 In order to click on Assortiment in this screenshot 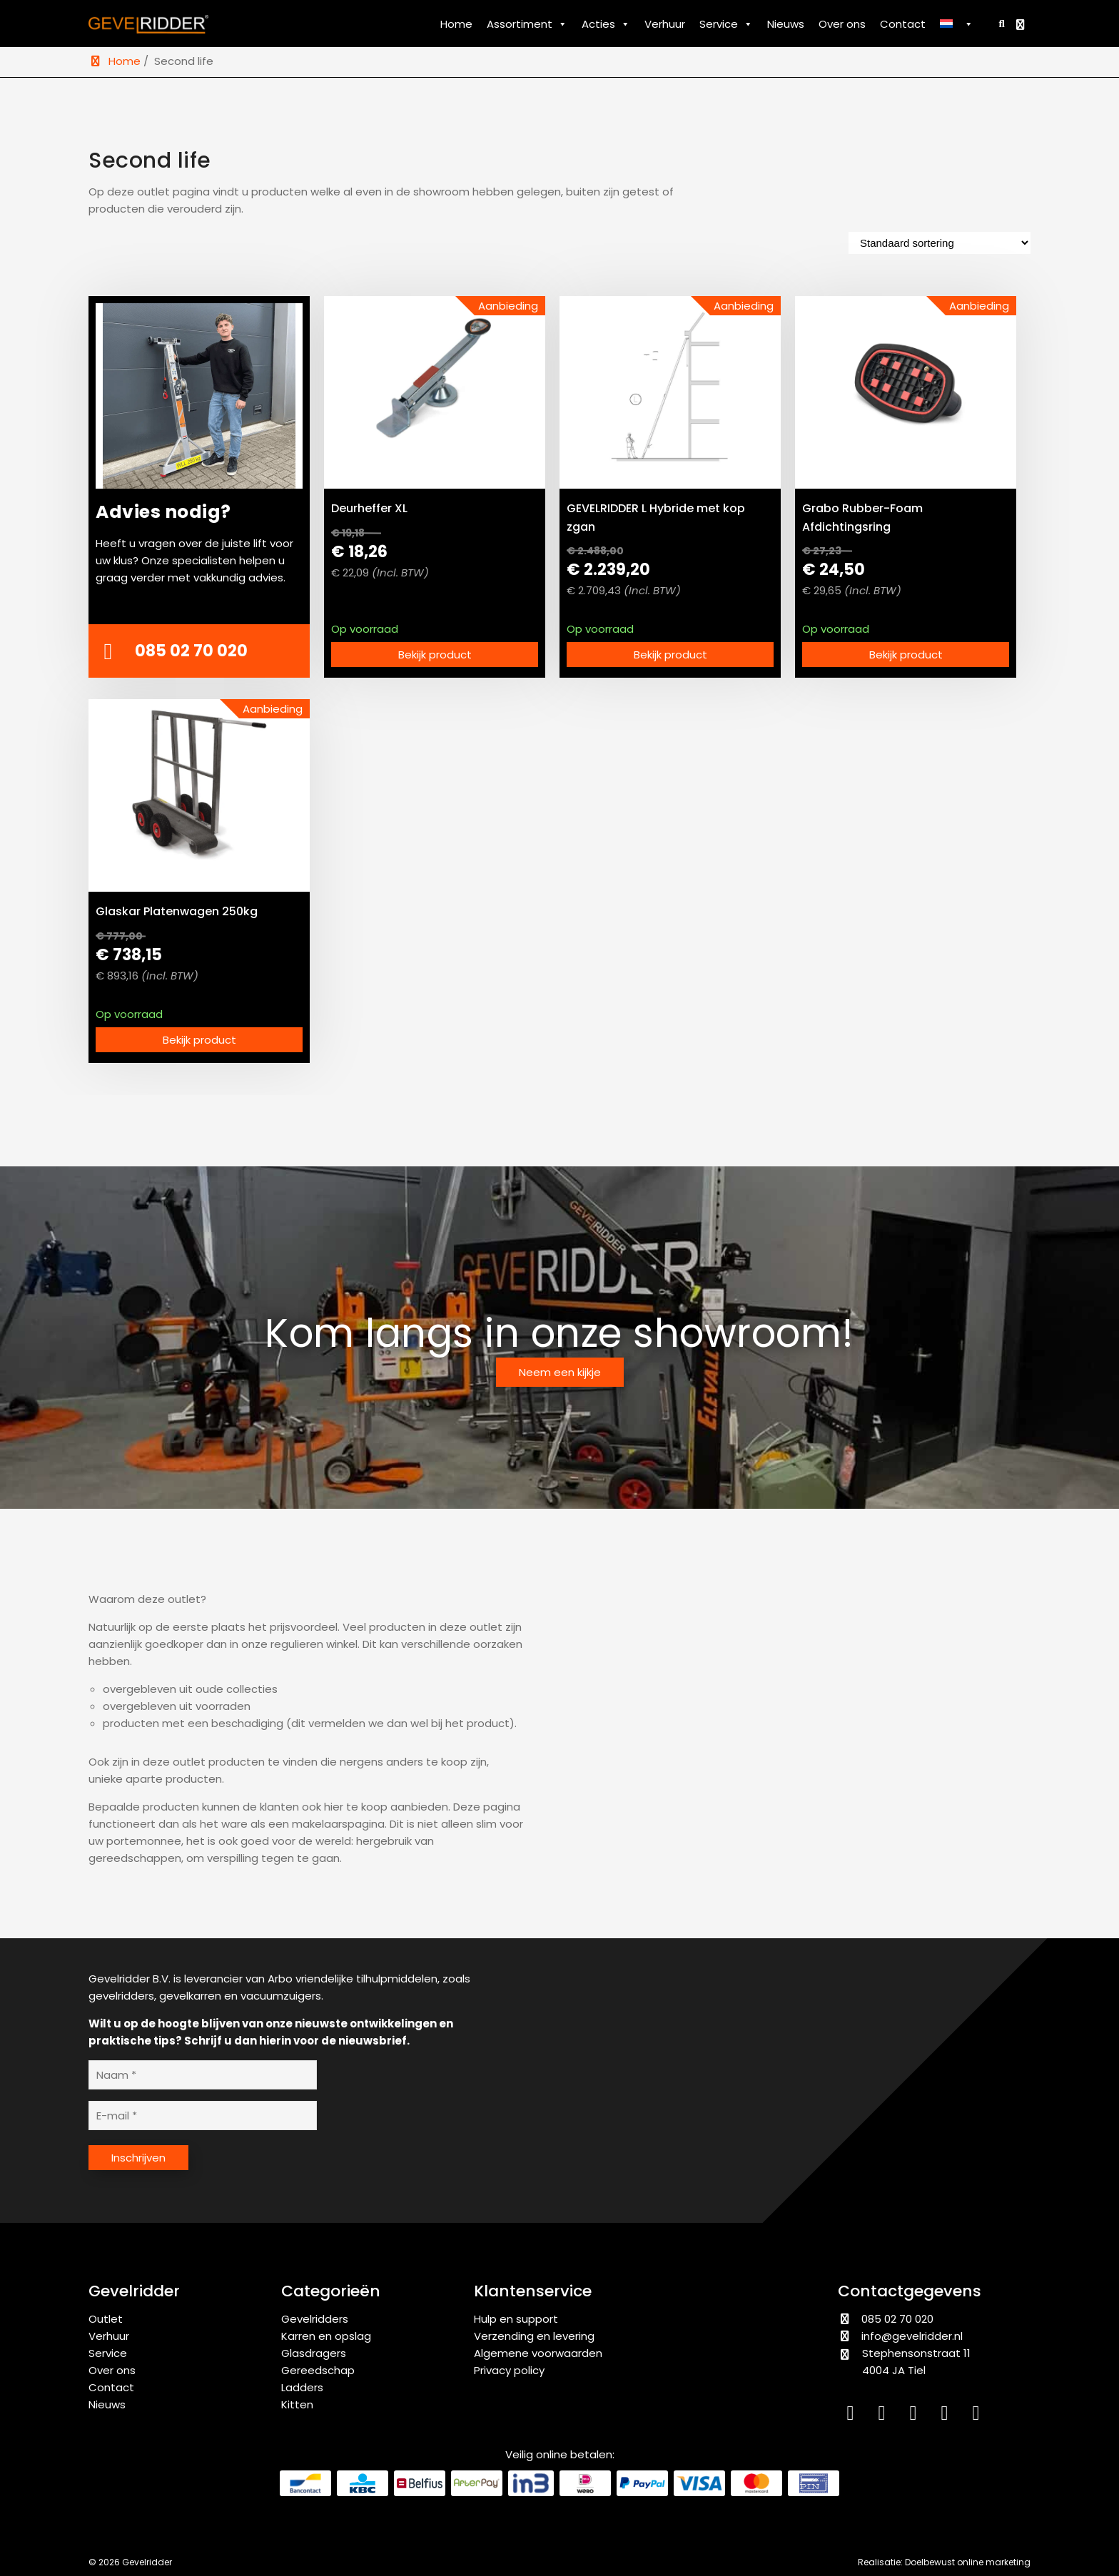, I will do `click(527, 24)`.